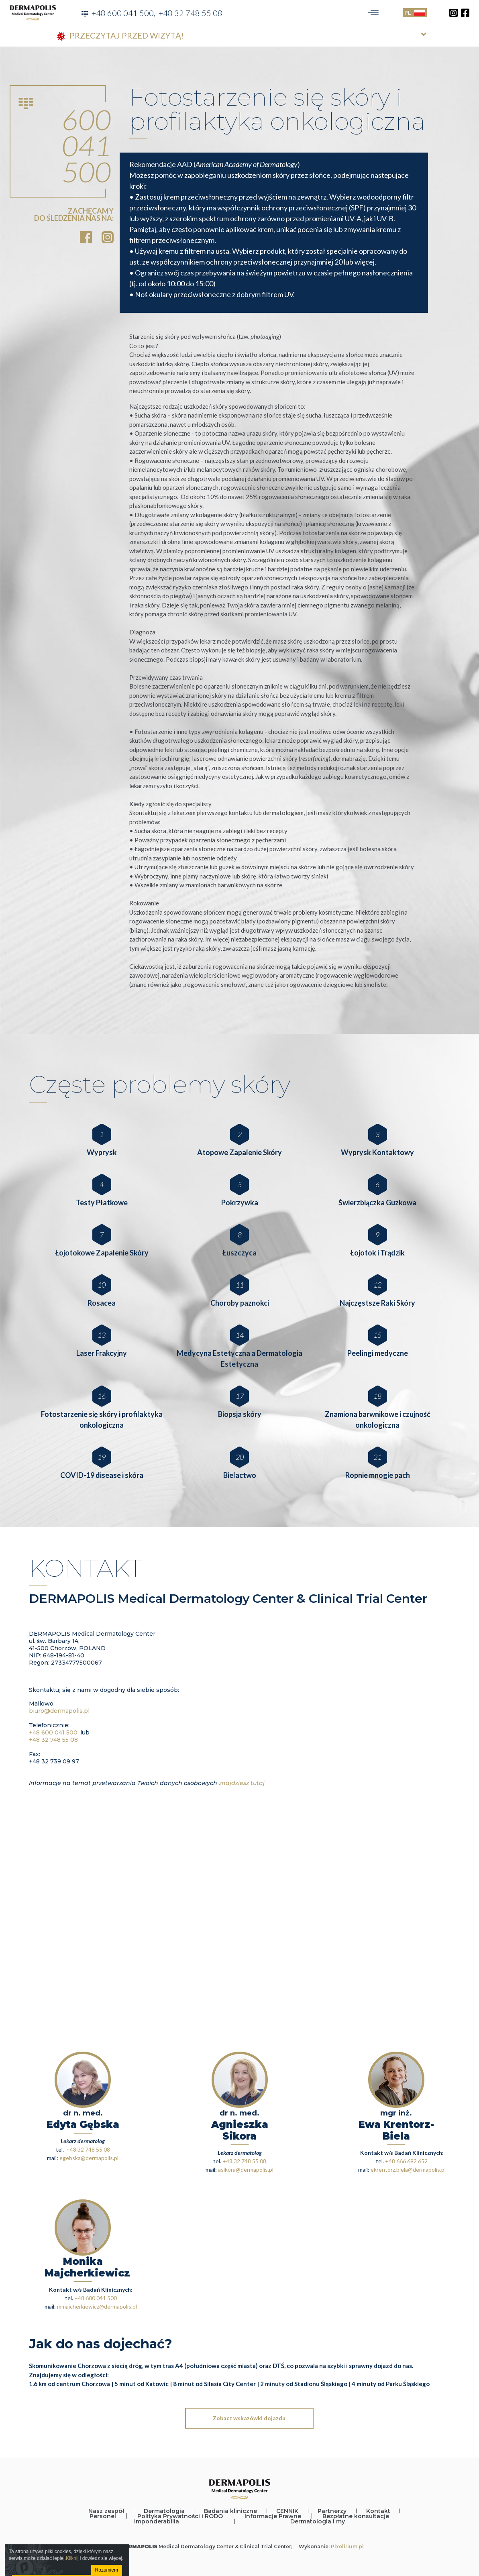 The width and height of the screenshot is (479, 2576). Describe the element at coordinates (378, 2511) in the screenshot. I see `Kontakt` at that location.